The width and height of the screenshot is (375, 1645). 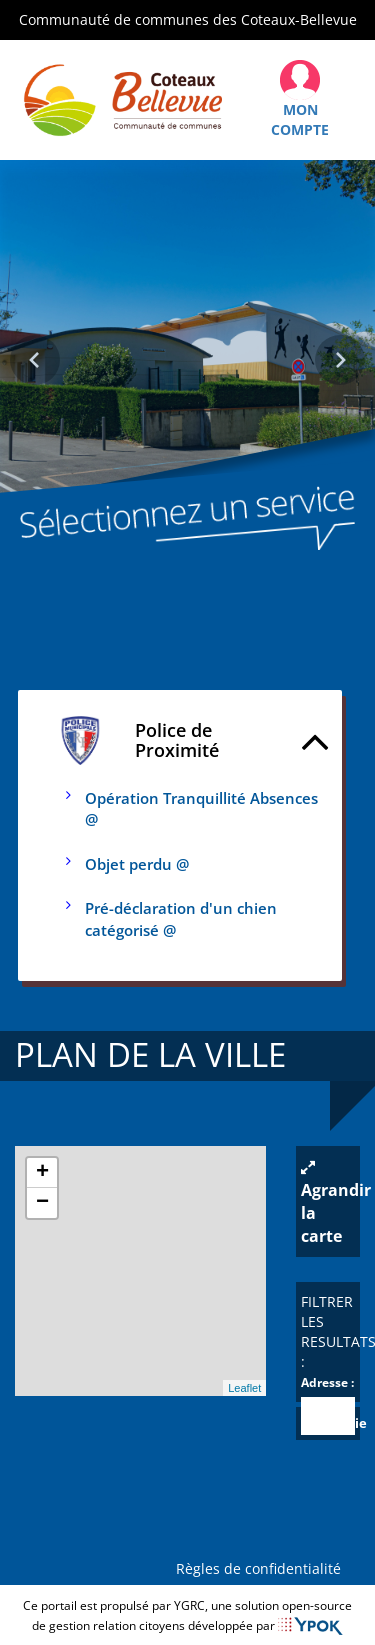 I want to click on Communauté de communes des Coteaux-Bellevue, so click(x=188, y=19).